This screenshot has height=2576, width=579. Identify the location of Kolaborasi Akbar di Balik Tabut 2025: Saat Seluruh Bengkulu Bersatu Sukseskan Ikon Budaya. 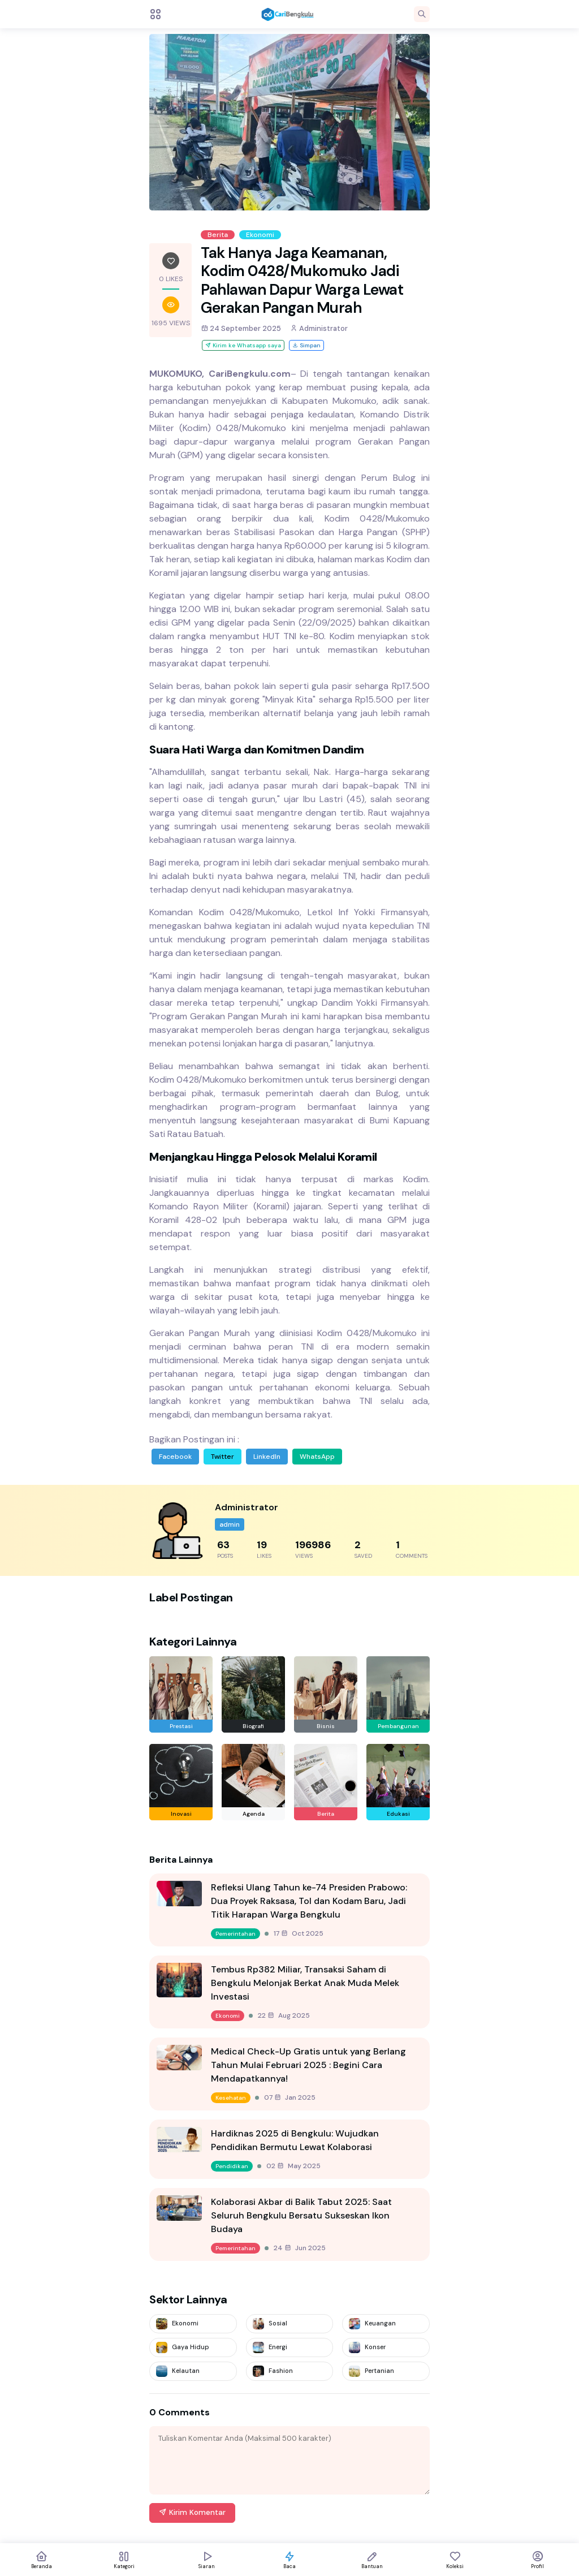
(301, 2215).